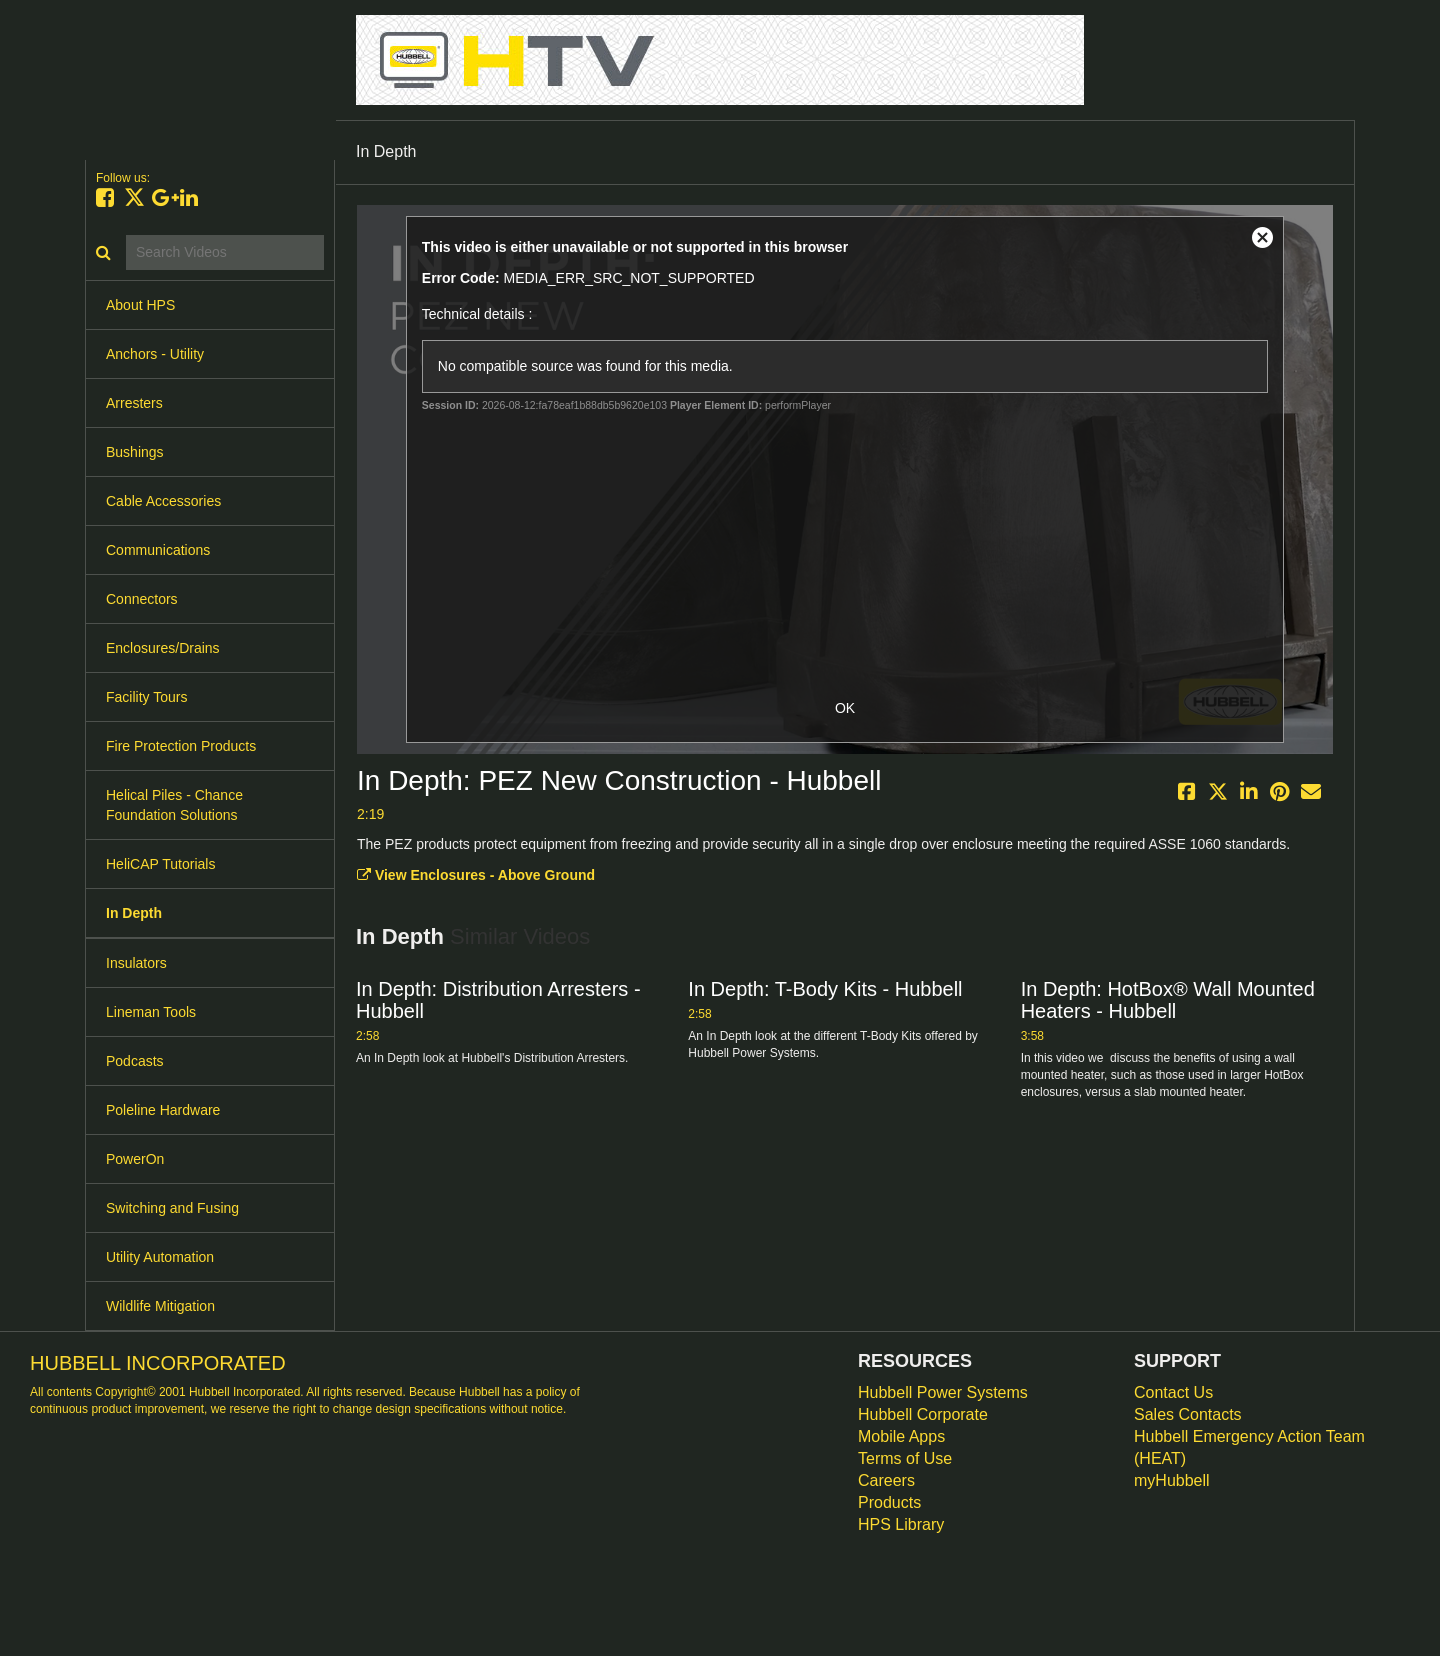  What do you see at coordinates (160, 1257) in the screenshot?
I see `Utility Automation` at bounding box center [160, 1257].